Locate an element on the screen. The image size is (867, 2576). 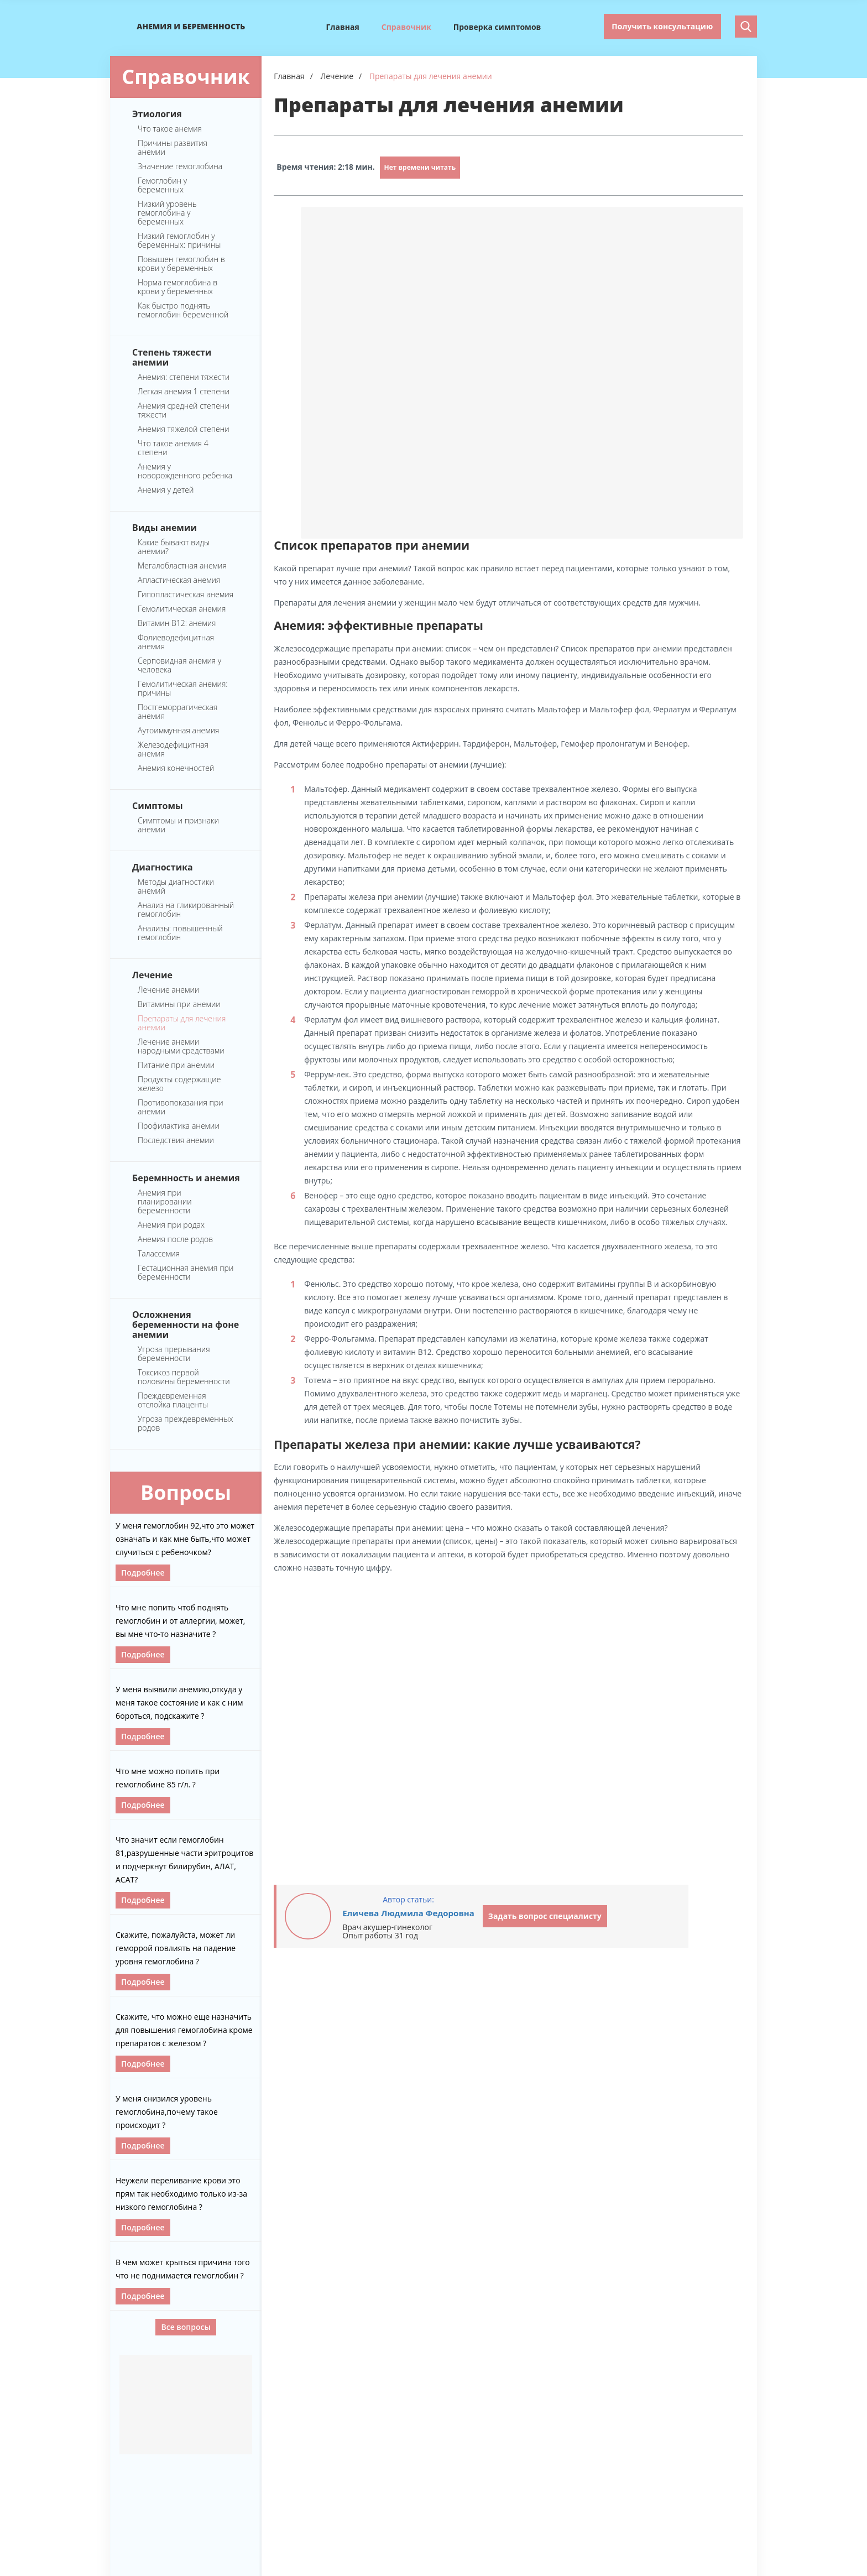
У меня гемоглобин 92,что это может означать и как мне быть,что может случиться с ребеночком? is located at coordinates (185, 1538).